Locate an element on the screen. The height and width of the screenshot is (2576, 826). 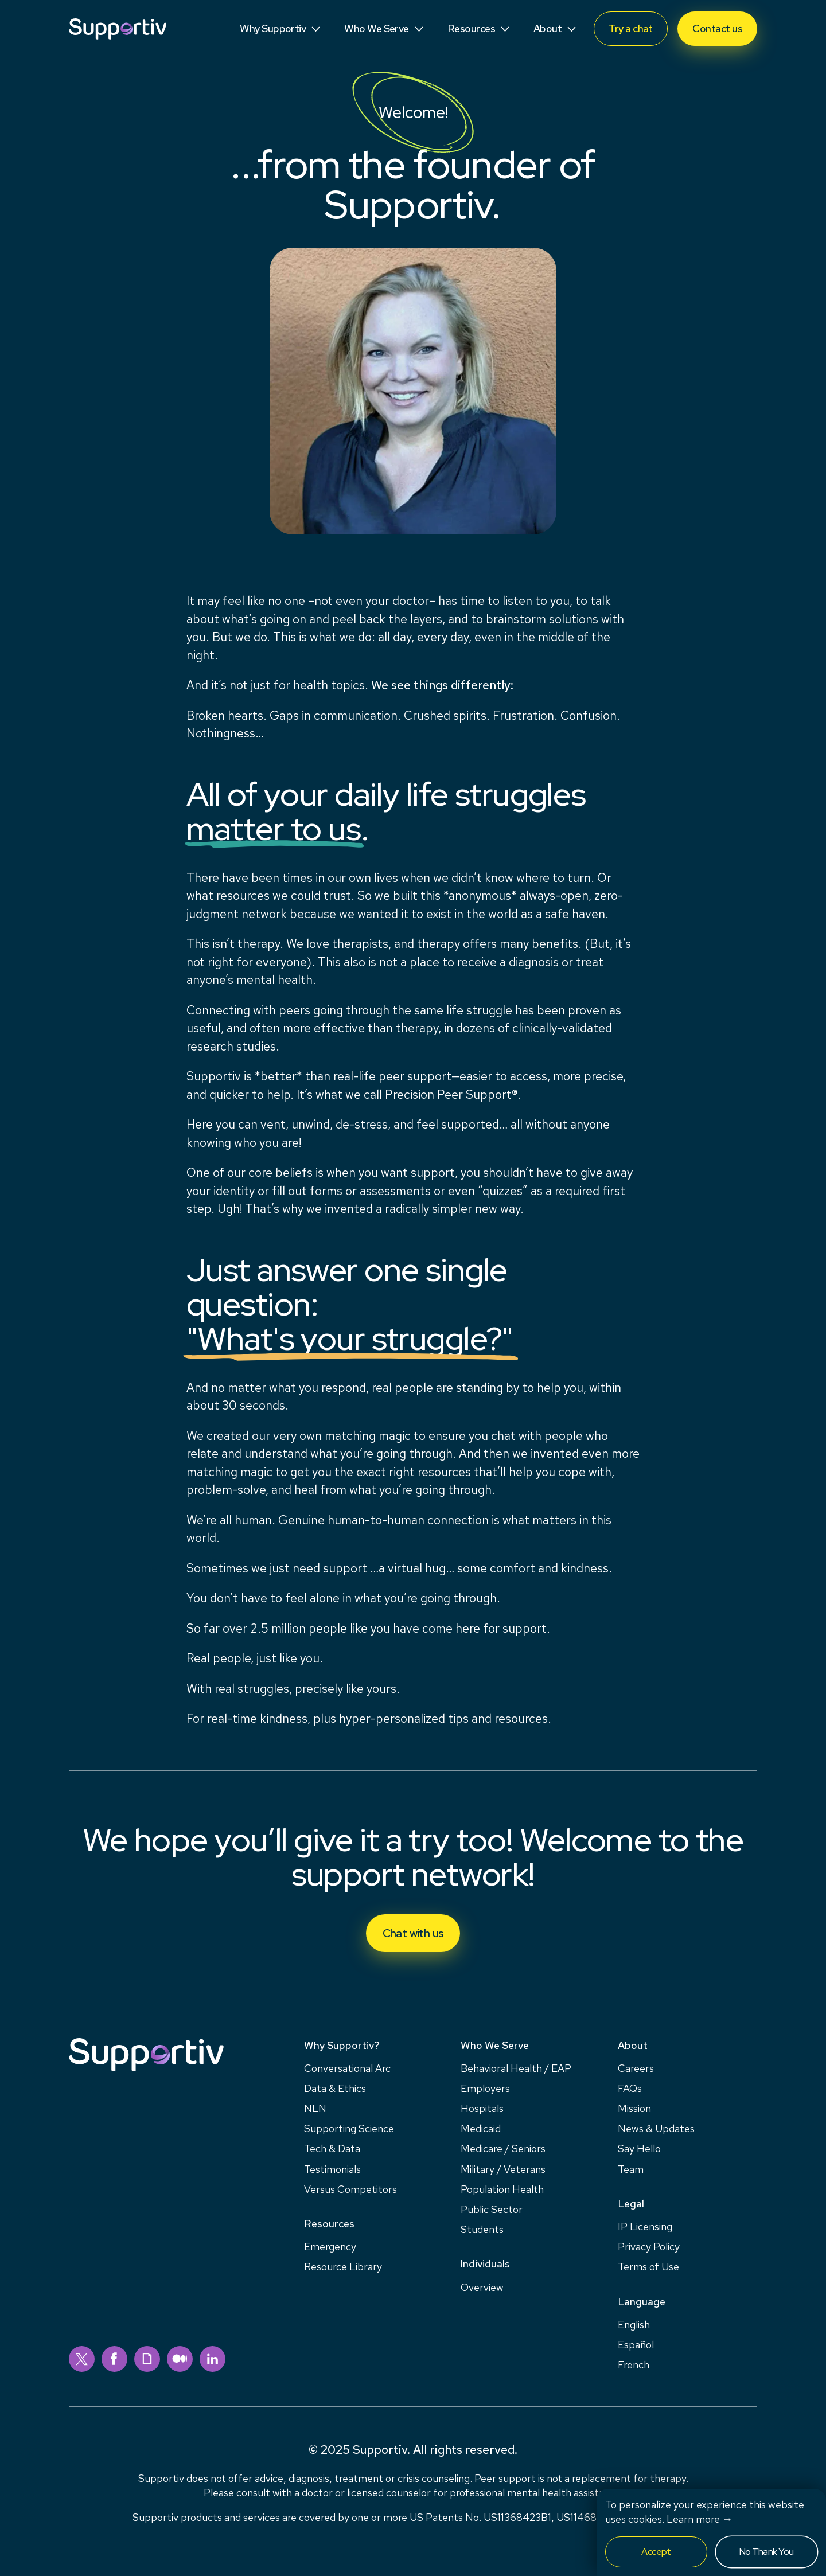
Military / Veterans is located at coordinates (503, 2169).